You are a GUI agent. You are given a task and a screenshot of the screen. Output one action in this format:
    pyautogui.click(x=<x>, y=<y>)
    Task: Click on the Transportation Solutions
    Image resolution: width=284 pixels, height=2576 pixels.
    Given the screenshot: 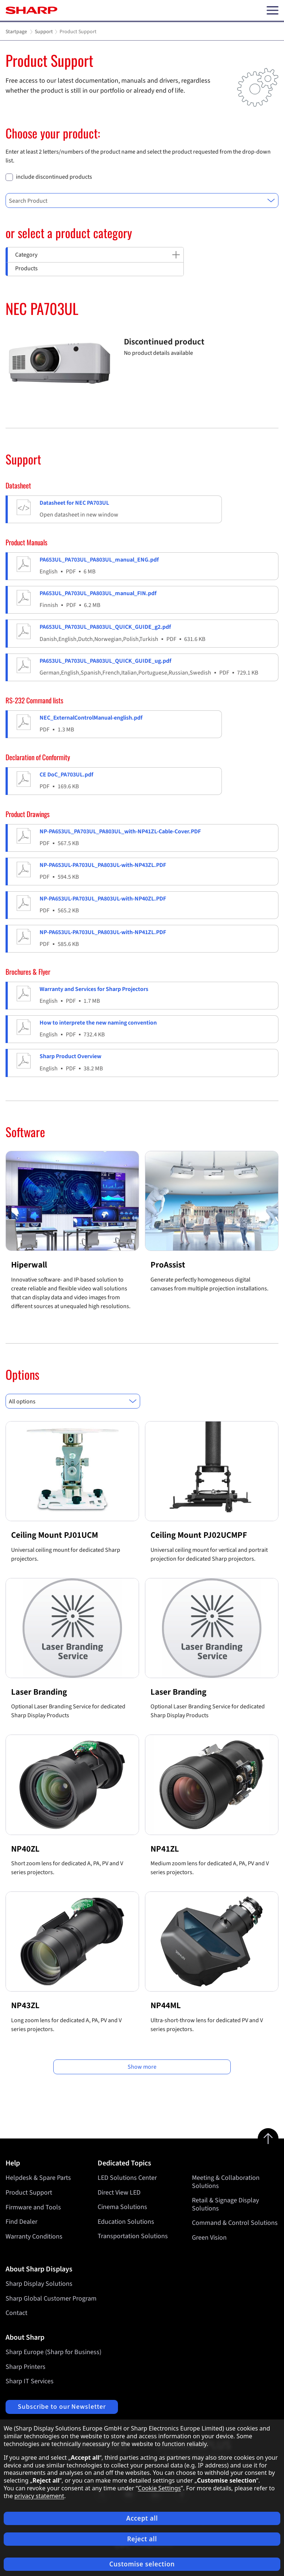 What is the action you would take?
    pyautogui.click(x=133, y=2236)
    